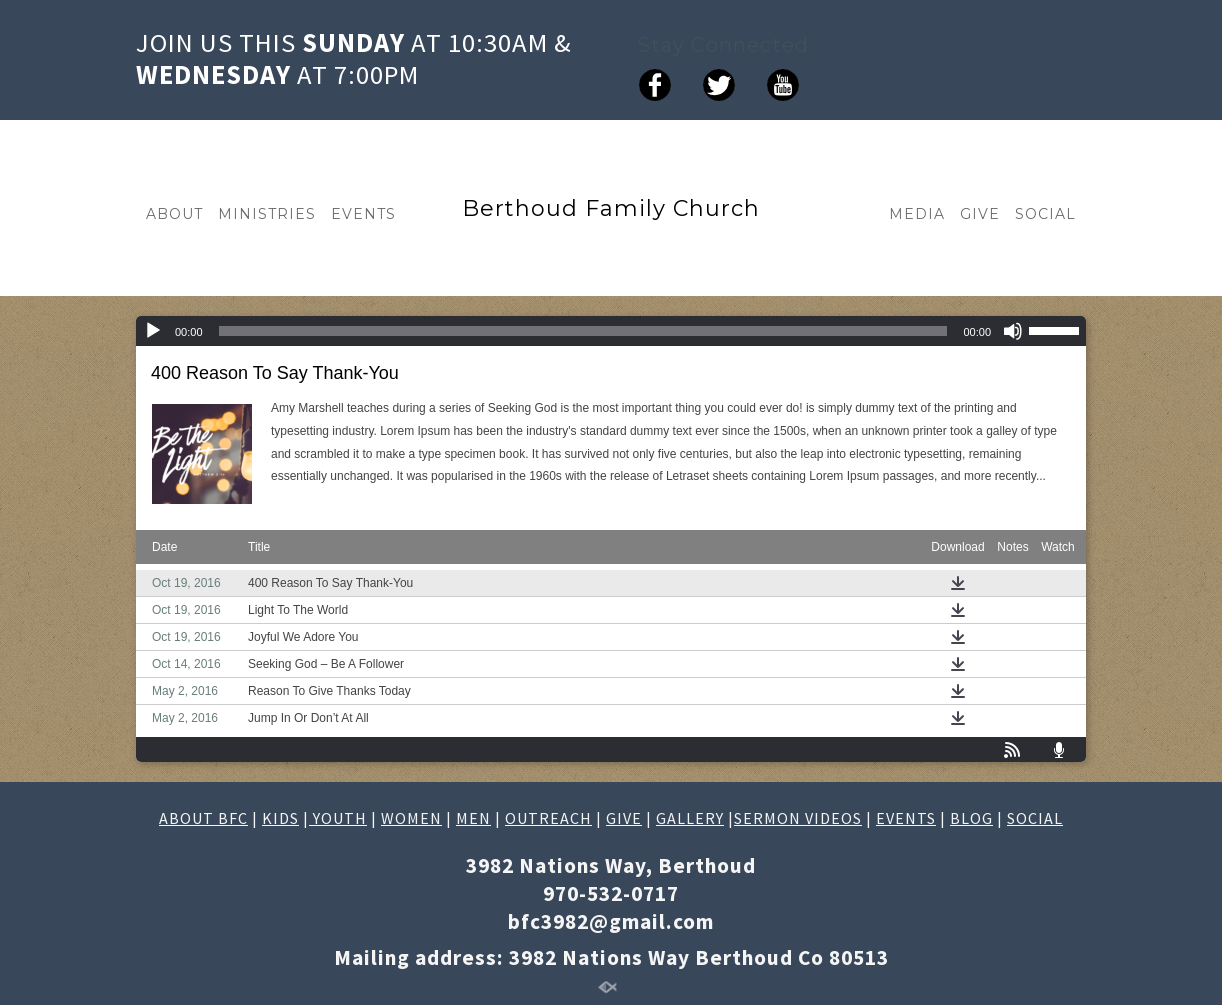  What do you see at coordinates (548, 818) in the screenshot?
I see `OUTREACH` at bounding box center [548, 818].